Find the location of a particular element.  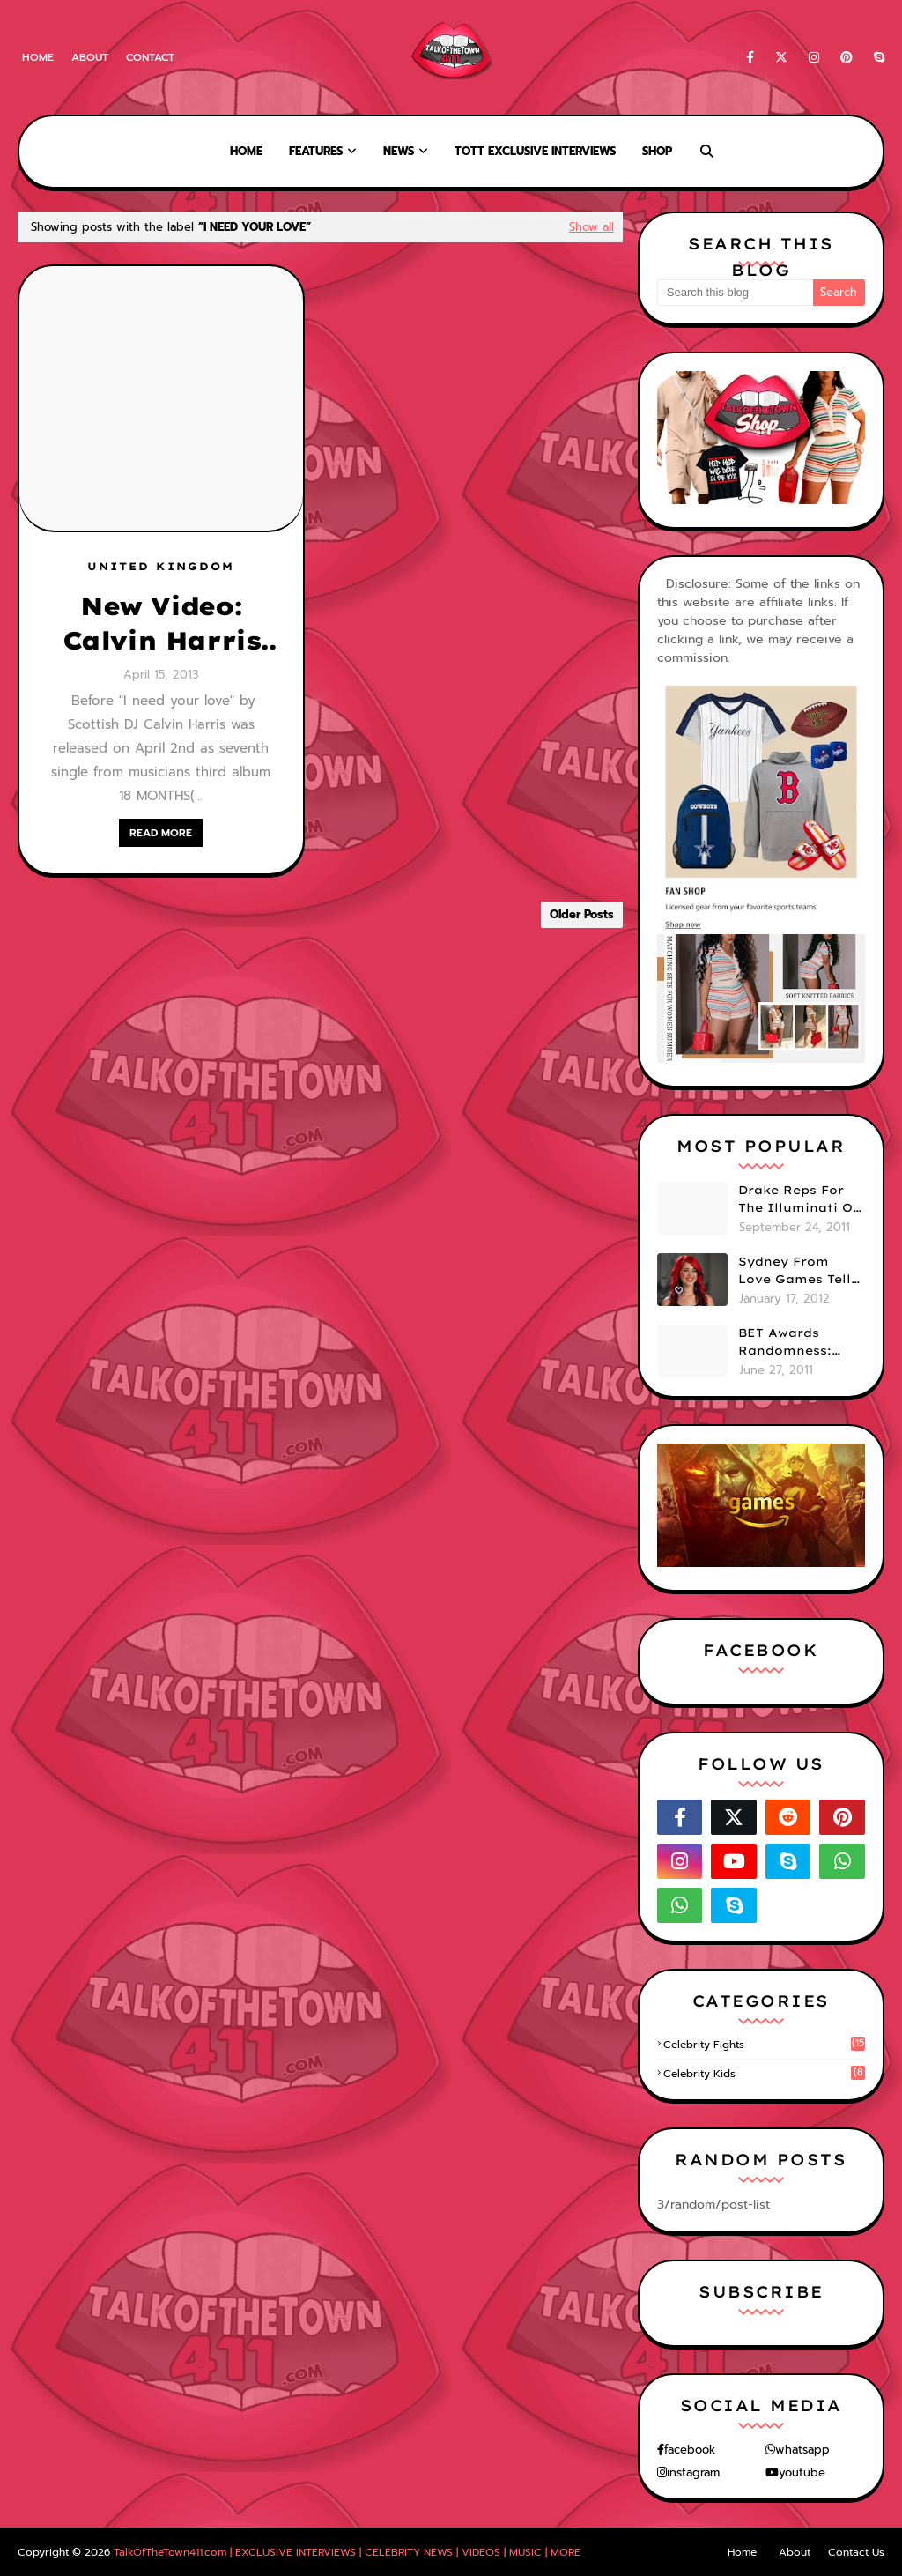

Features [menuitem] is located at coordinates (316, 151).